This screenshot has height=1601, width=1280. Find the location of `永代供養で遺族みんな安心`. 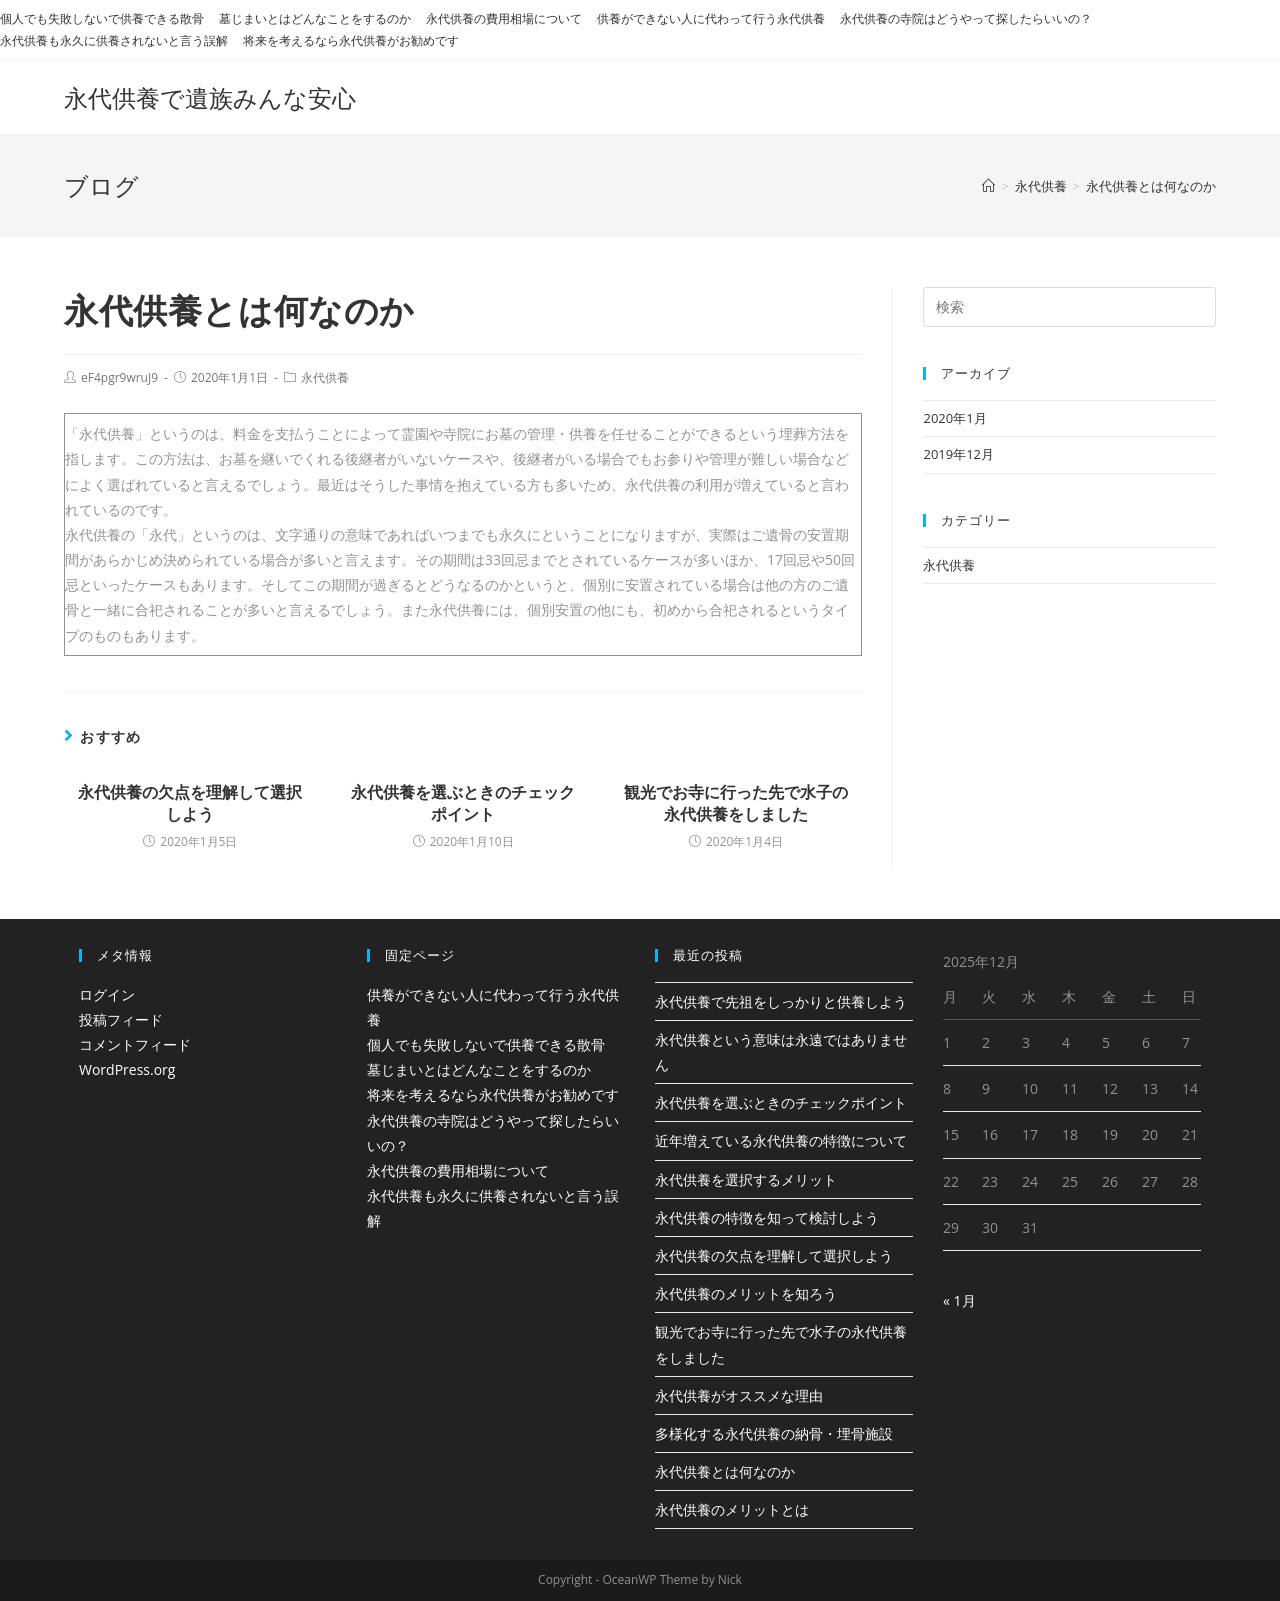

永代供養で遺族みんな安心 is located at coordinates (210, 97).